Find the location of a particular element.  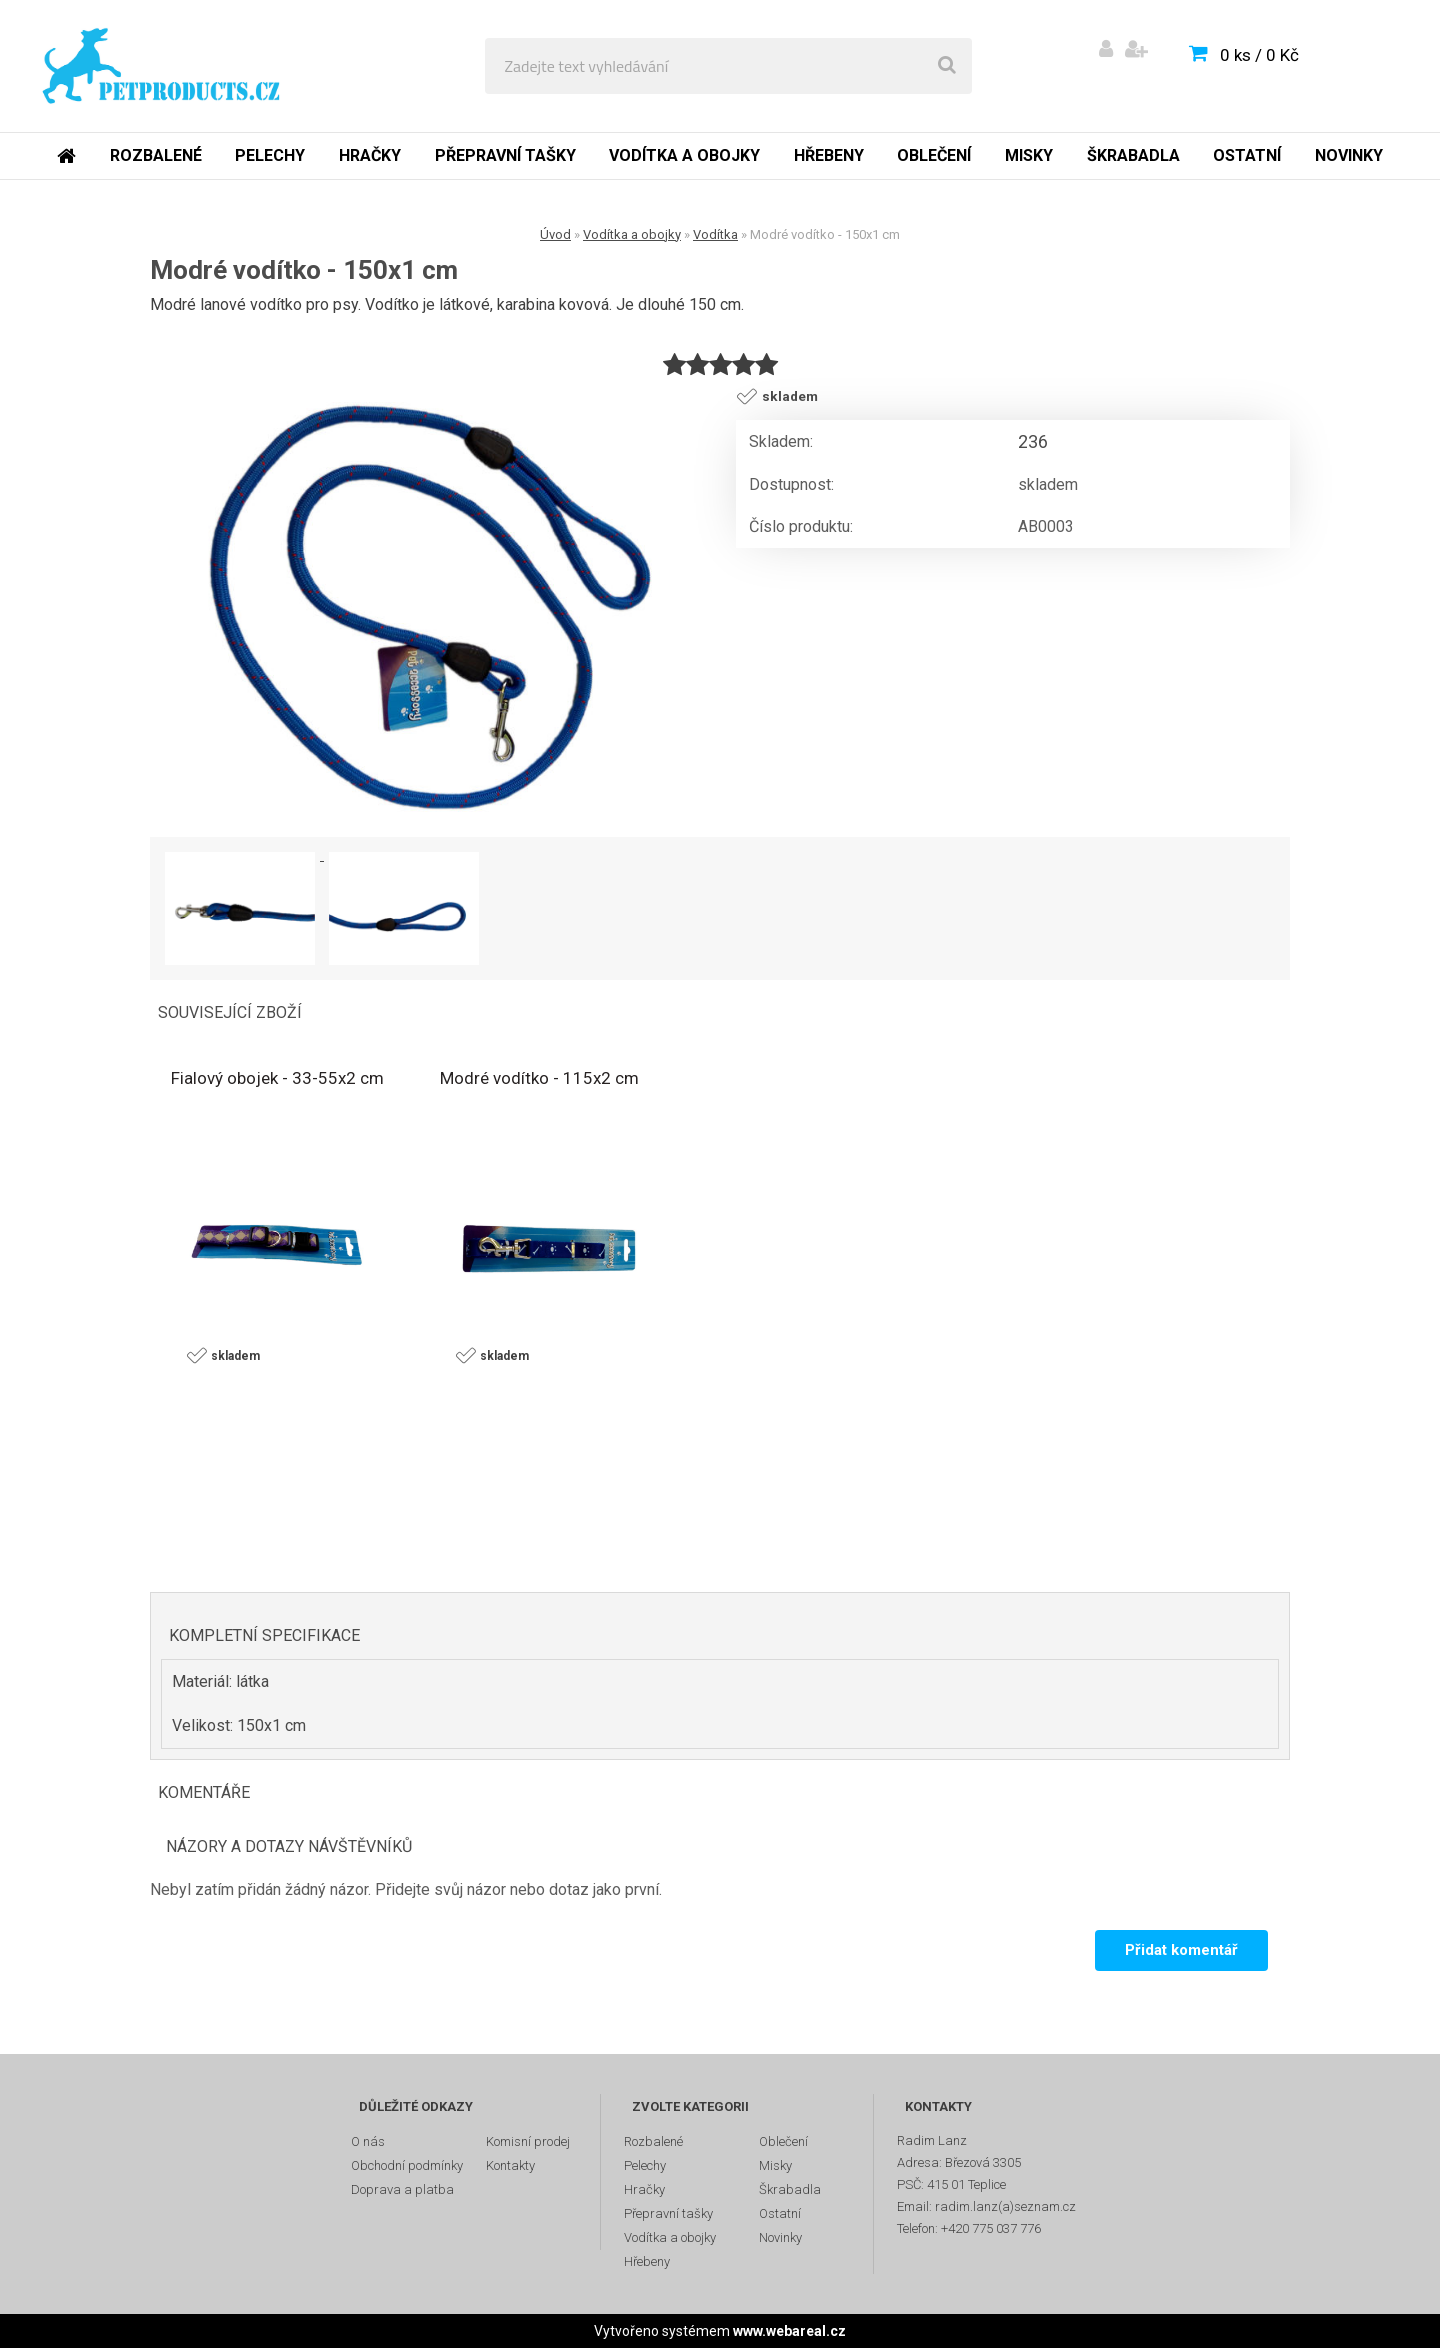

Hřebeny is located at coordinates (829, 155).